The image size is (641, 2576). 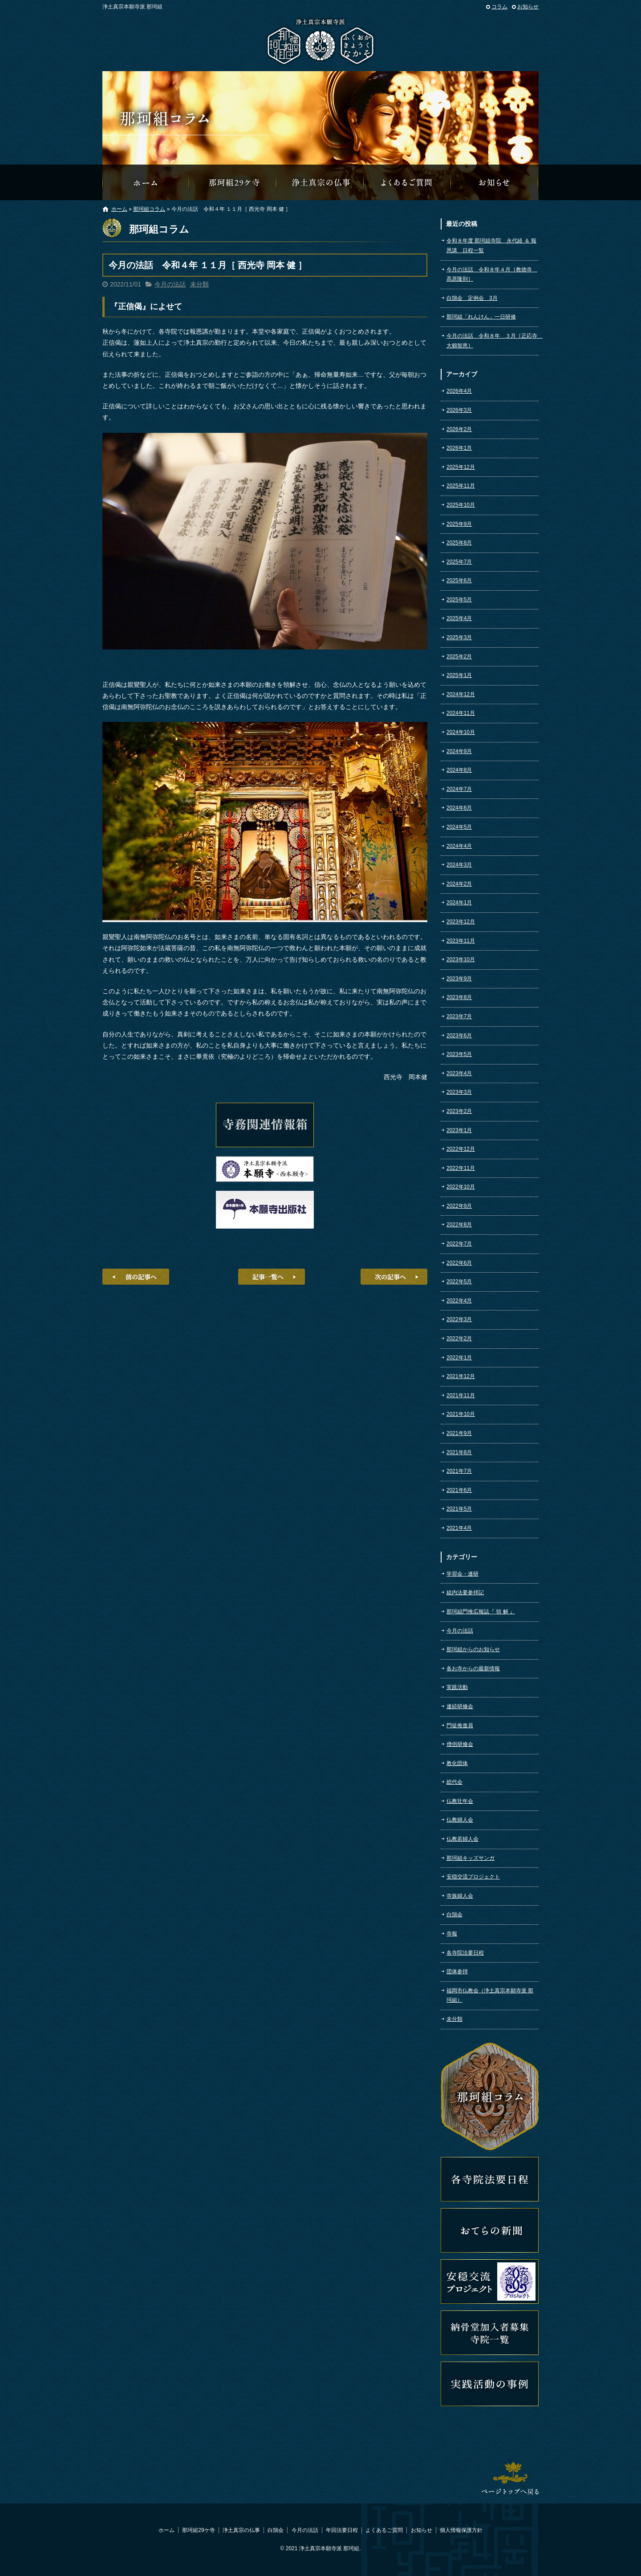 What do you see at coordinates (459, 1820) in the screenshot?
I see `仏教婦人会` at bounding box center [459, 1820].